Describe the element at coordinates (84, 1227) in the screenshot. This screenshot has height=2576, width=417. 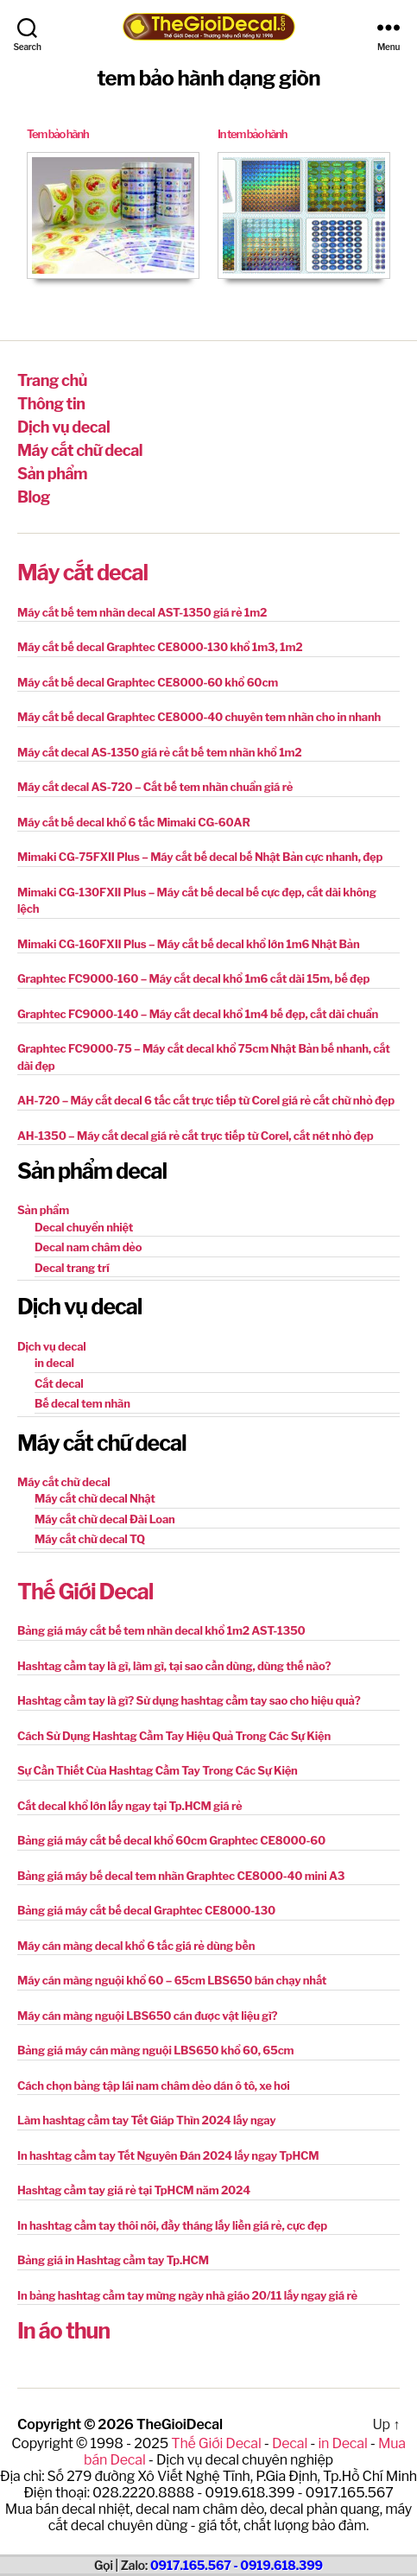
I see `Decal chuyển nhiệt` at that location.